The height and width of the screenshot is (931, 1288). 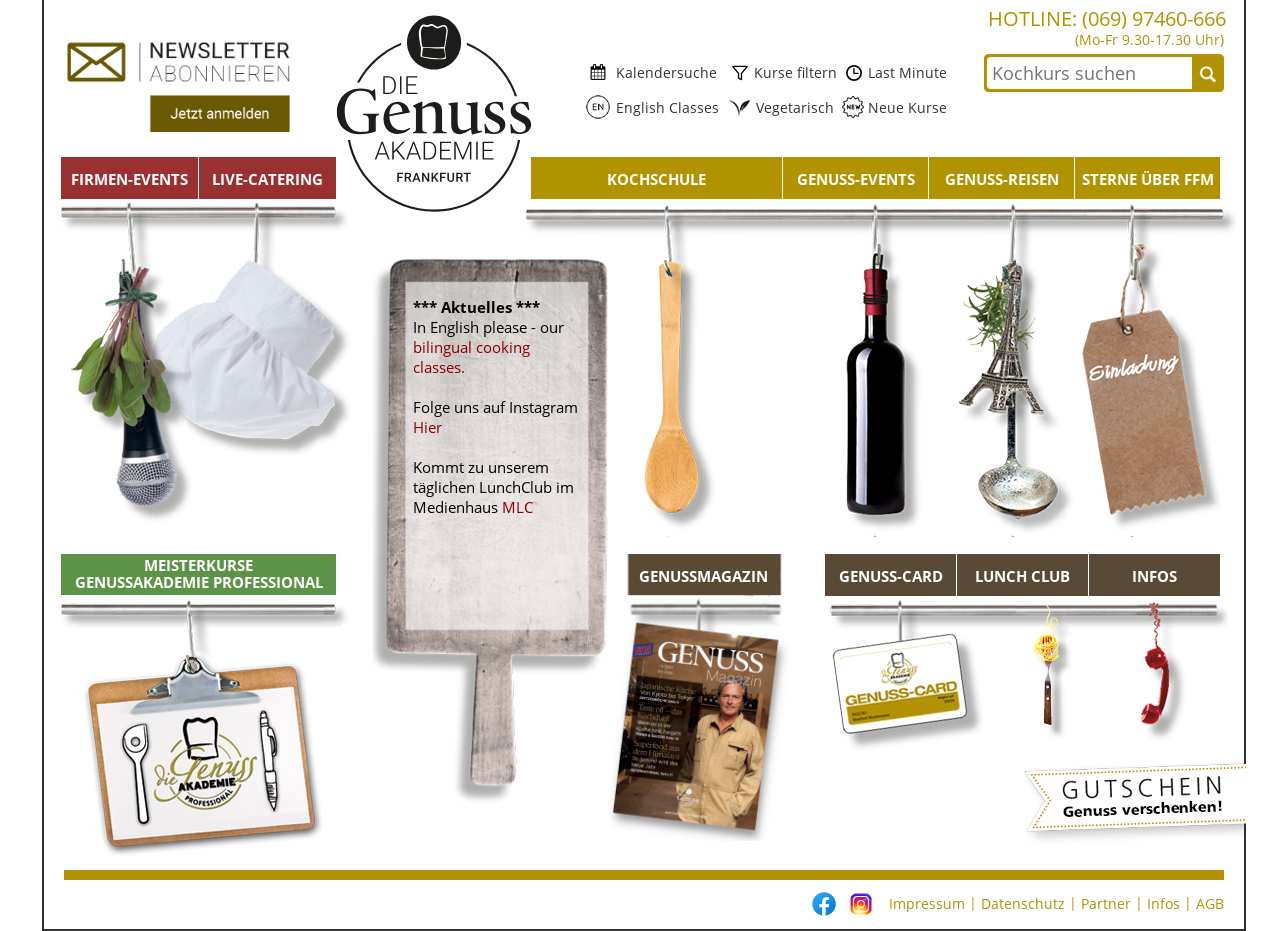 What do you see at coordinates (427, 427) in the screenshot?
I see `Hier` at bounding box center [427, 427].